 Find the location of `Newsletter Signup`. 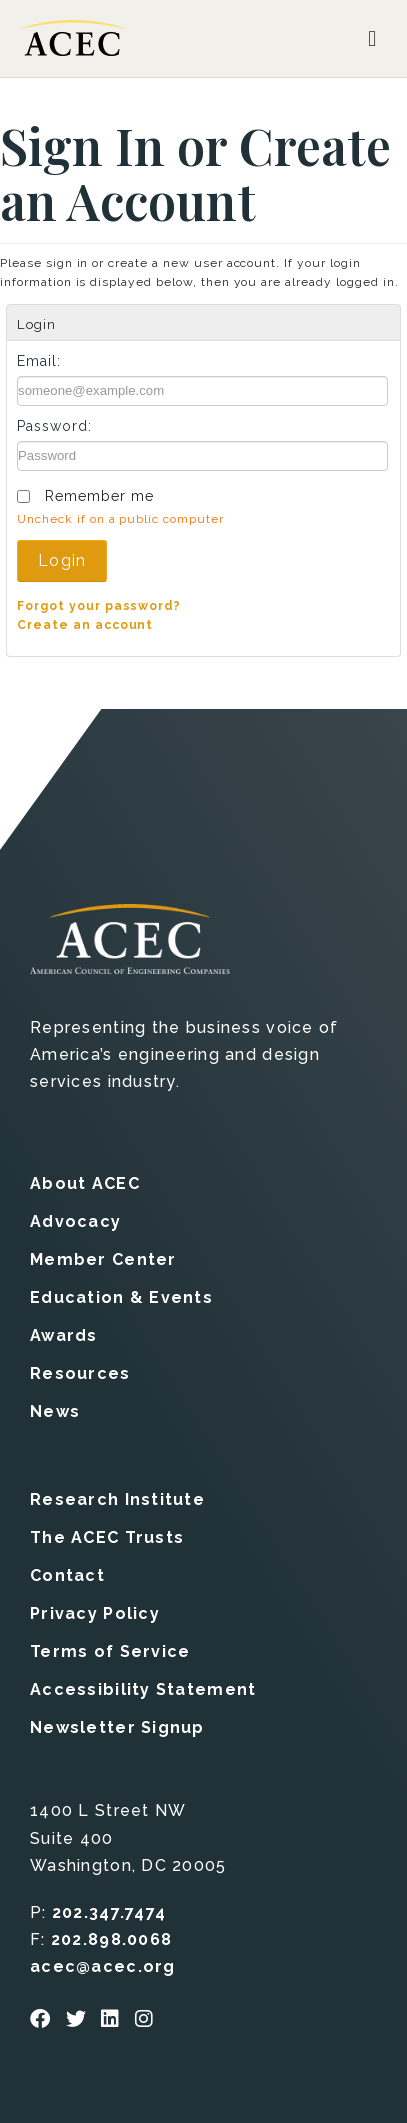

Newsletter Signup is located at coordinates (117, 1727).